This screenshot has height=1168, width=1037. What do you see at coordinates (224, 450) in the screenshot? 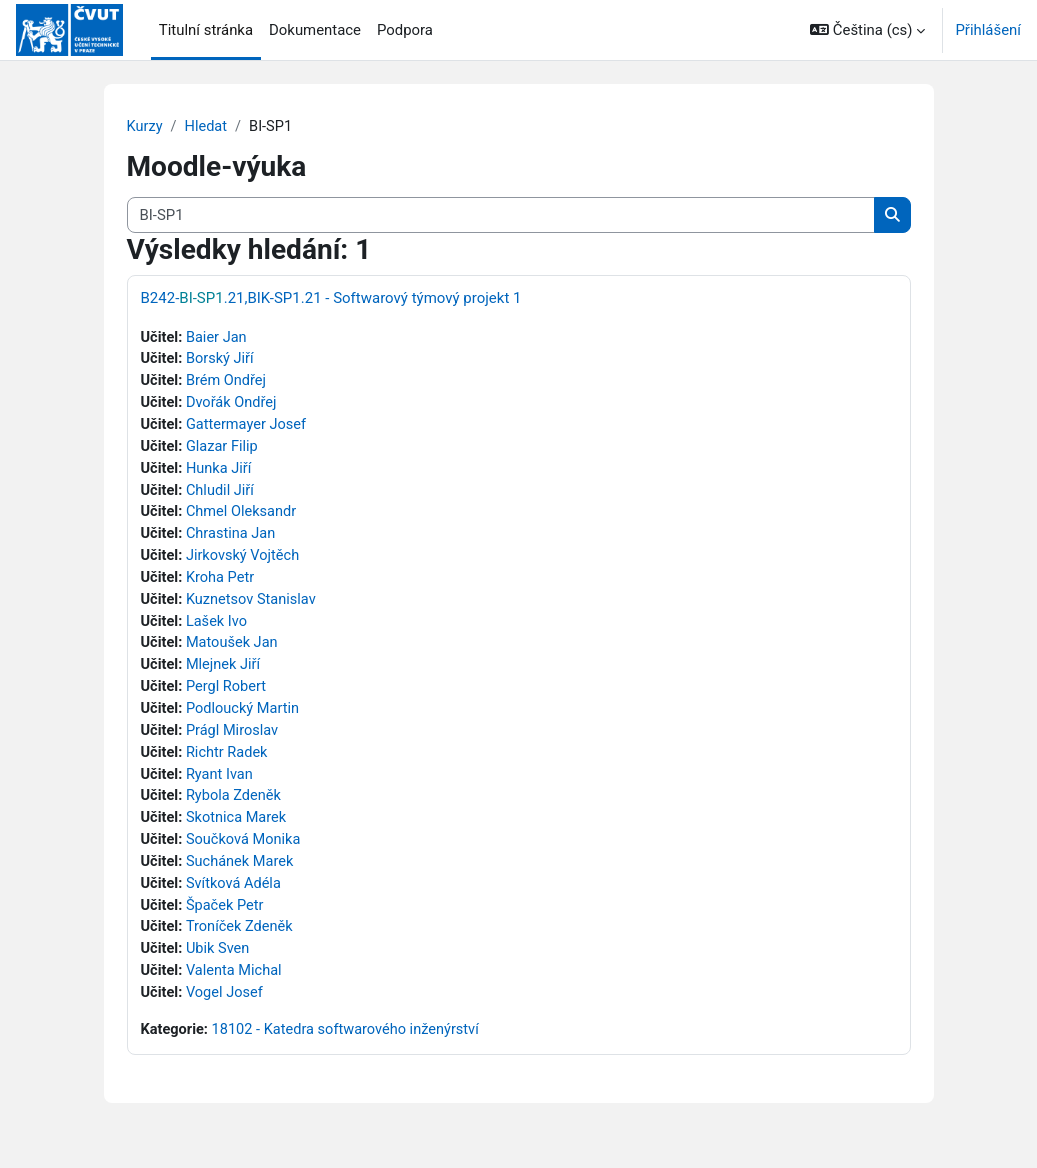
I see `Glazar Filip` at bounding box center [224, 450].